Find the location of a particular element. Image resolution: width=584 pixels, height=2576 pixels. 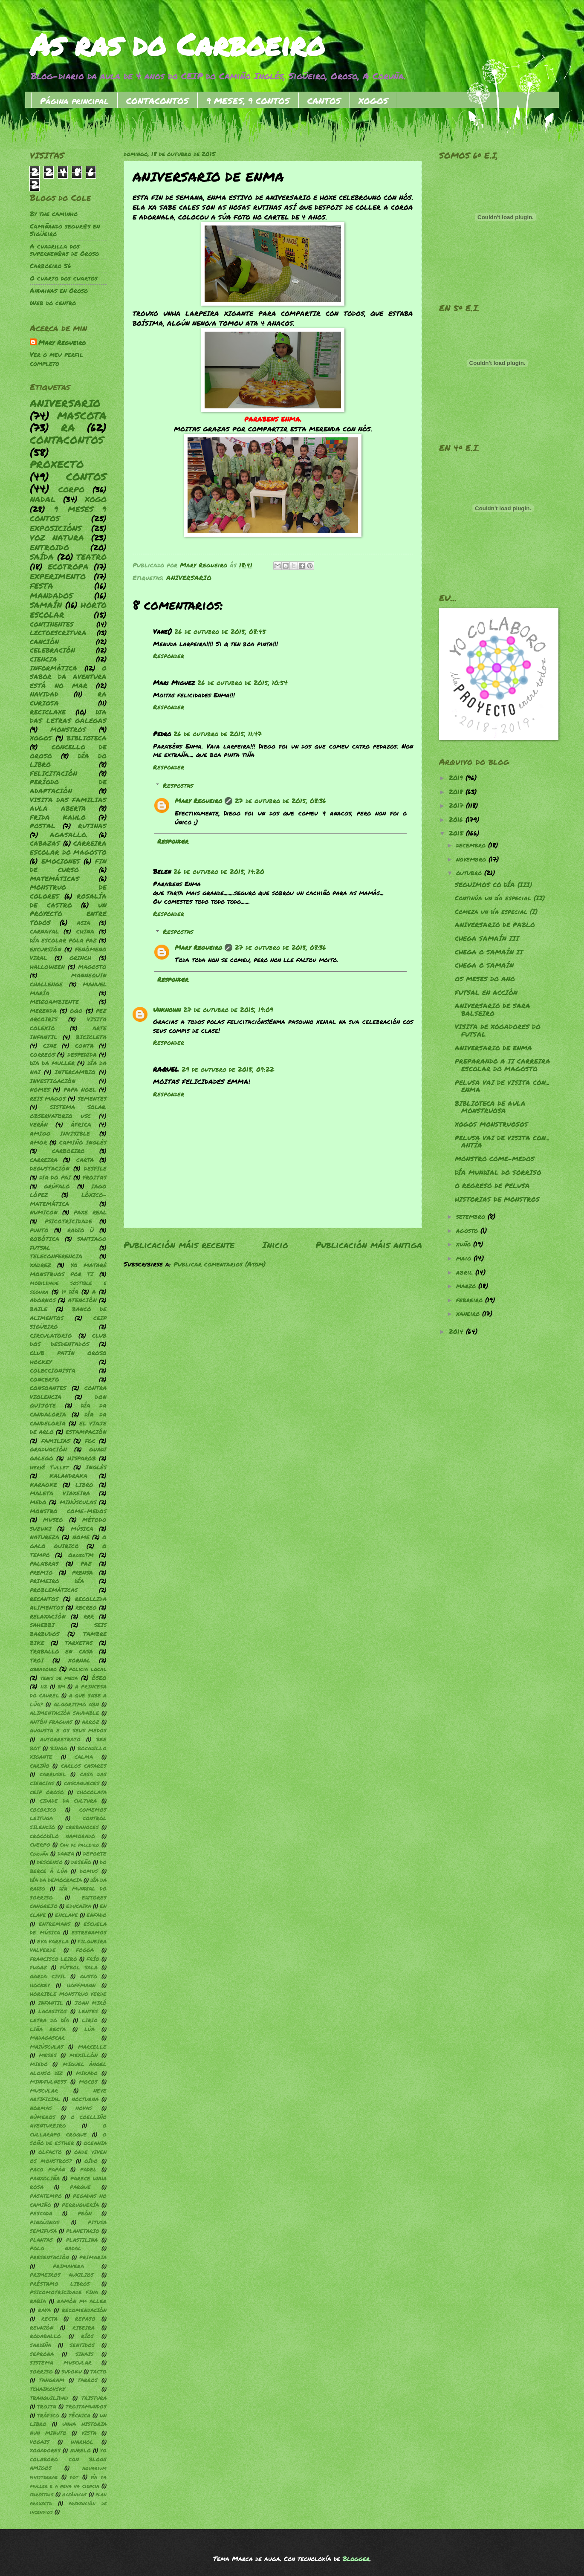

VISITA DE XOGADORES DO FUTSAL is located at coordinates (498, 1030).